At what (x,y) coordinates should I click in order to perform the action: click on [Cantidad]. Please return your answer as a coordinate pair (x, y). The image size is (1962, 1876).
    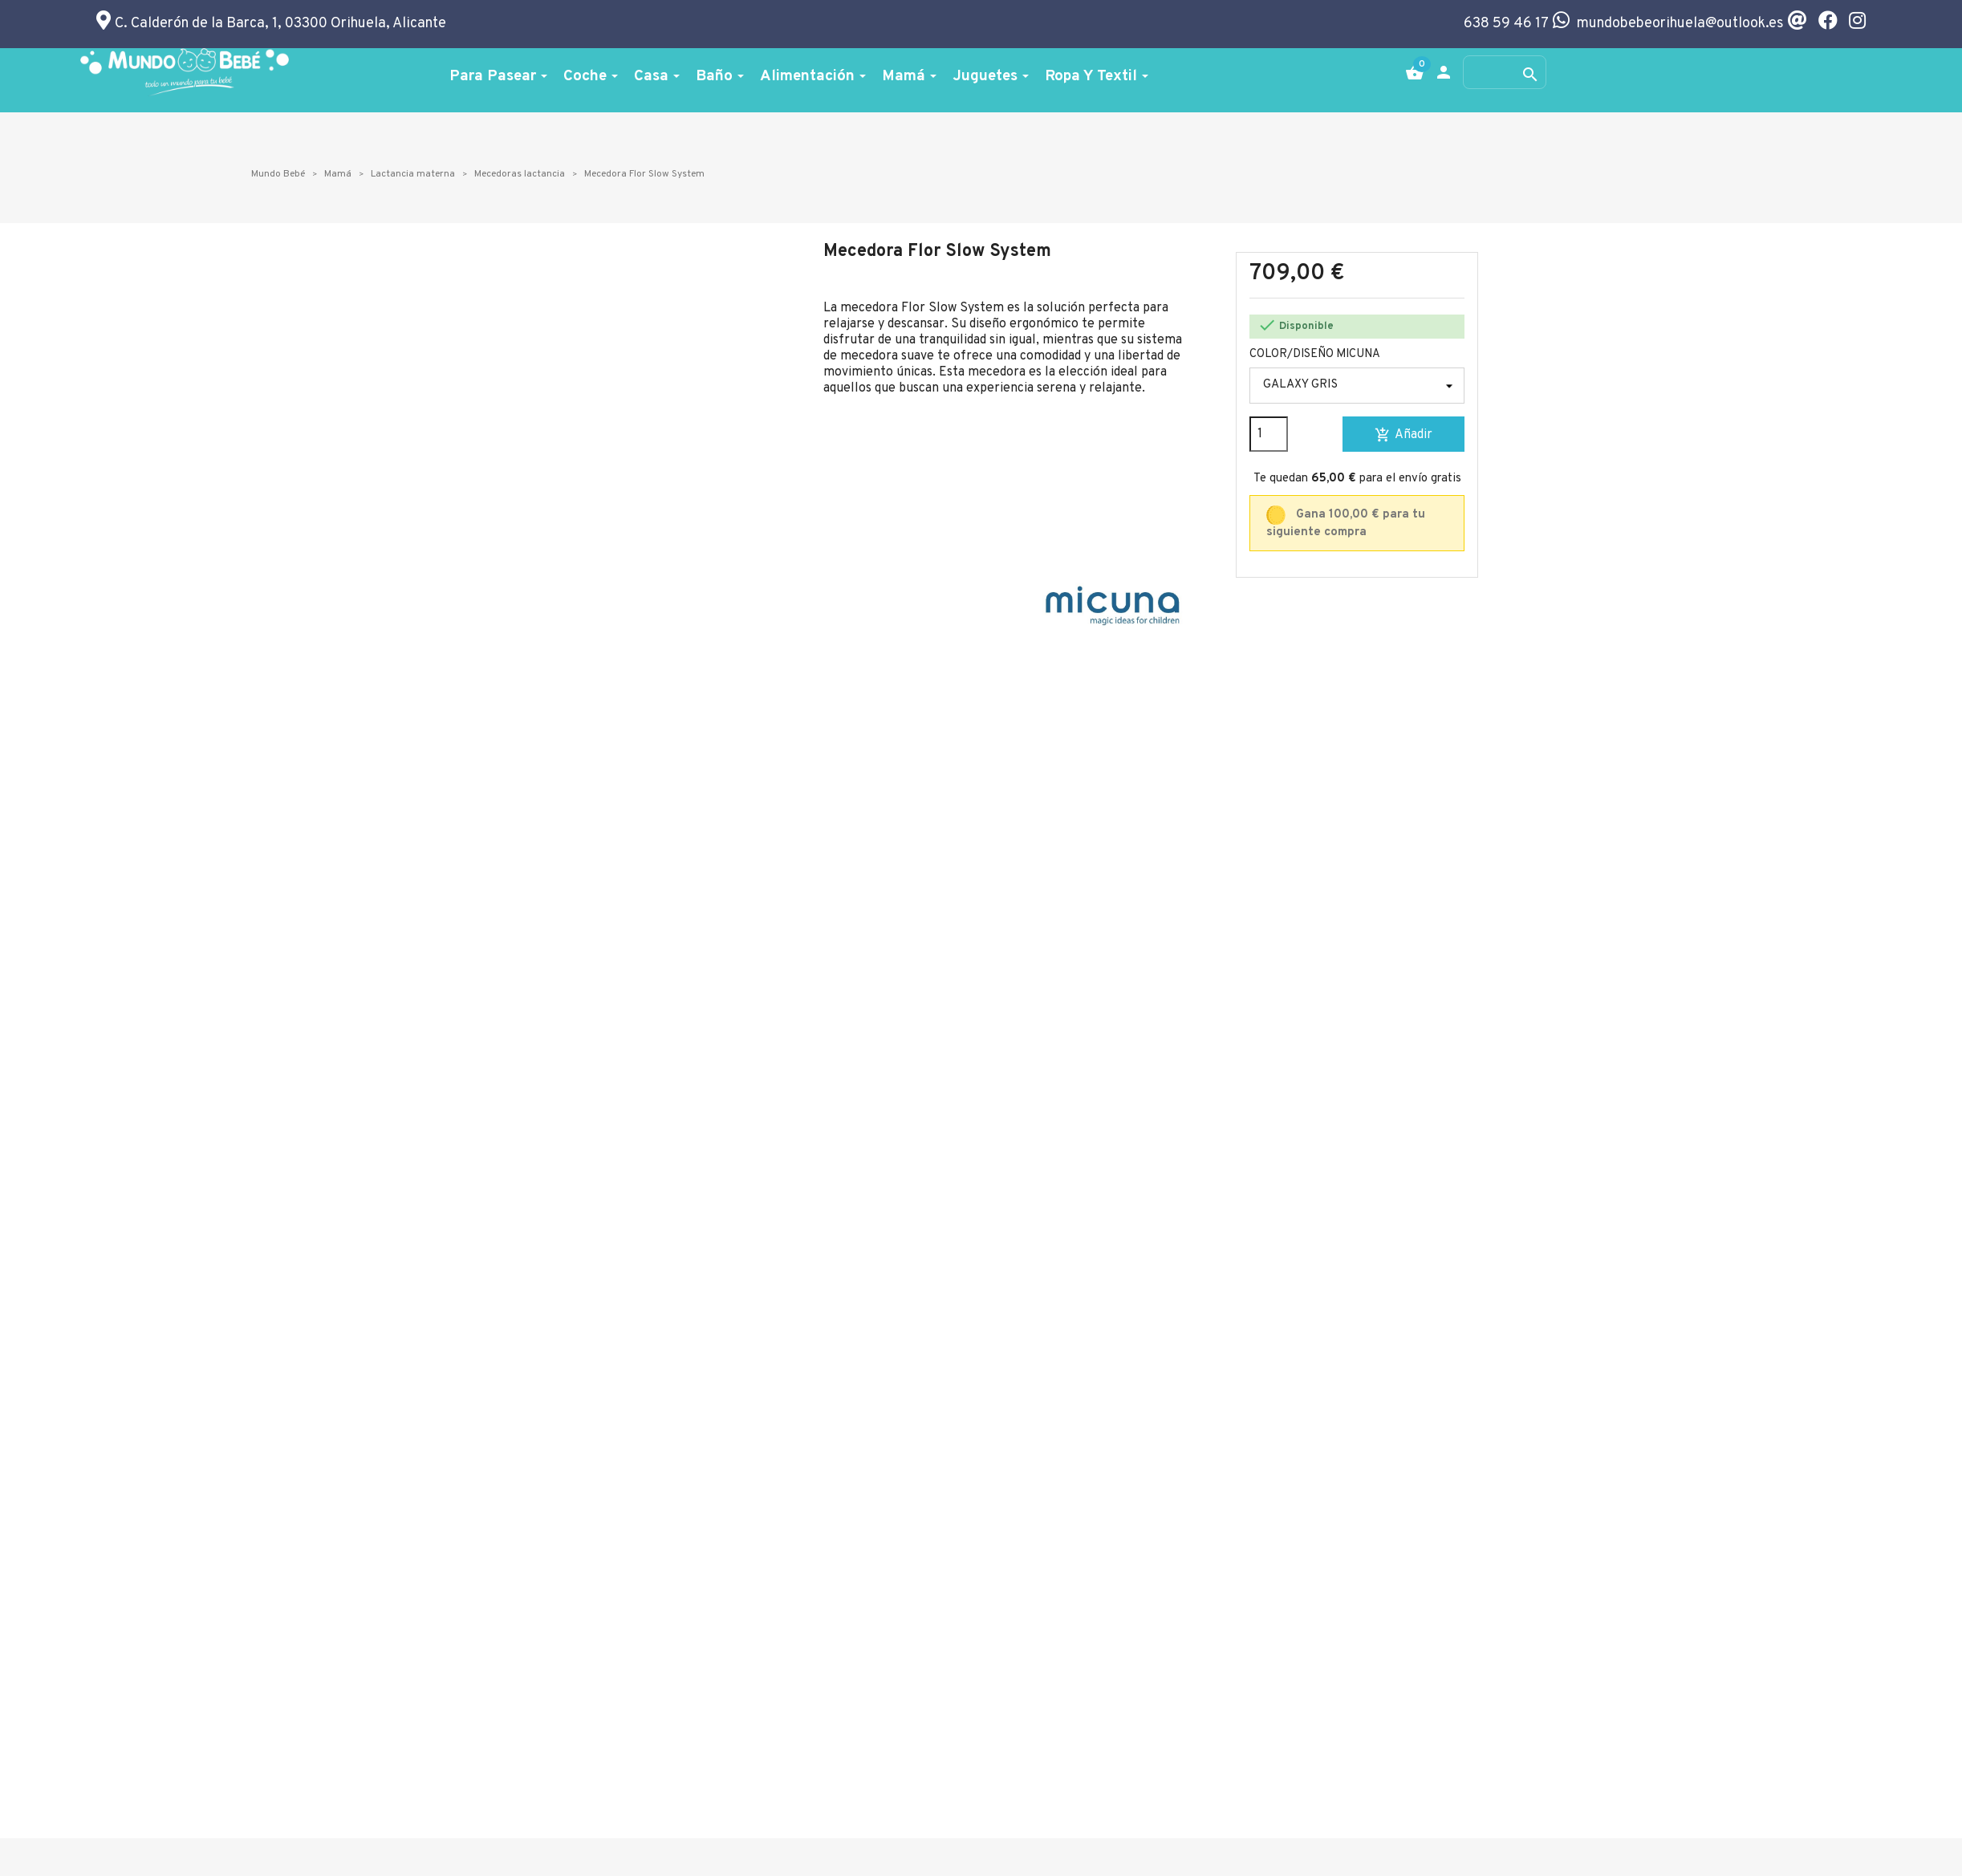
    Looking at the image, I should click on (1268, 434).